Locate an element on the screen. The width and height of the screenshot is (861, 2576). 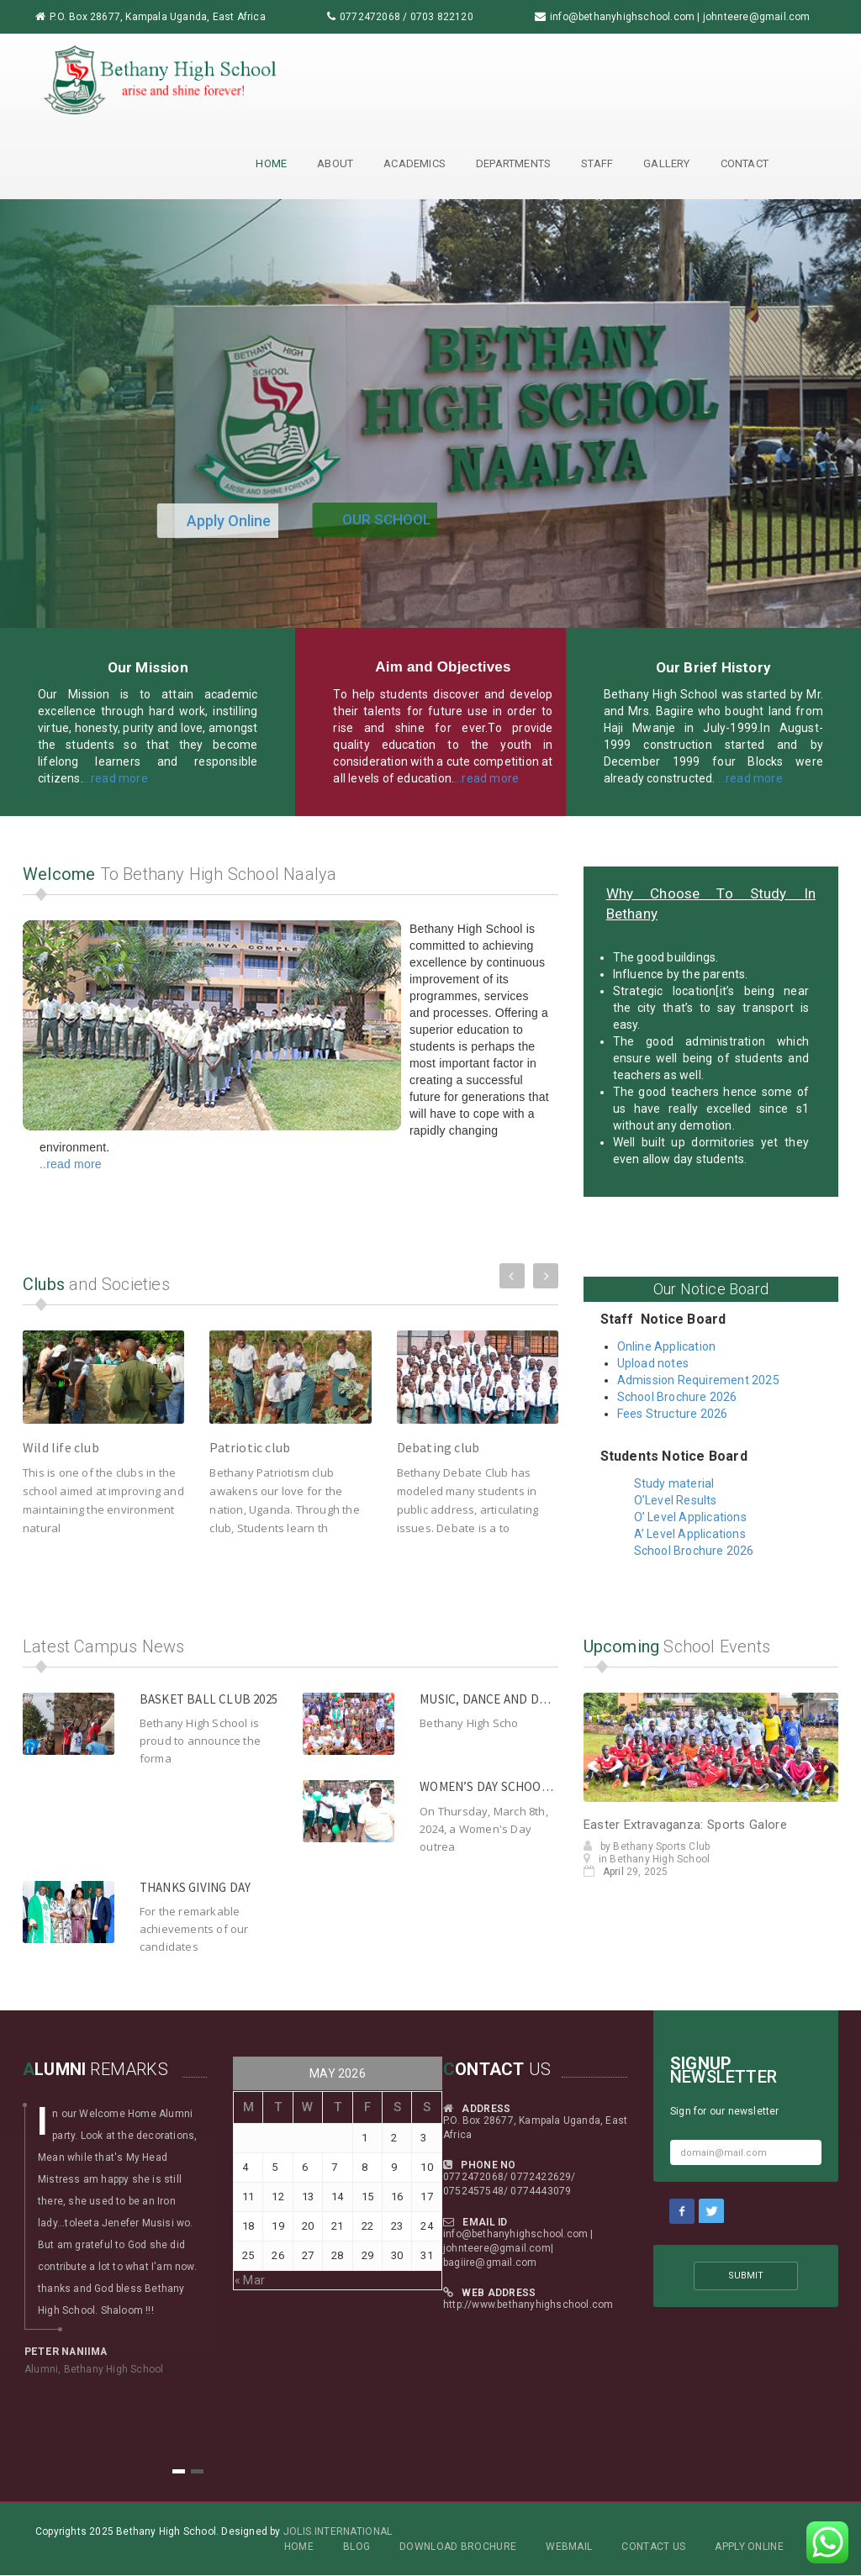
Wild life club is located at coordinates (61, 1447).